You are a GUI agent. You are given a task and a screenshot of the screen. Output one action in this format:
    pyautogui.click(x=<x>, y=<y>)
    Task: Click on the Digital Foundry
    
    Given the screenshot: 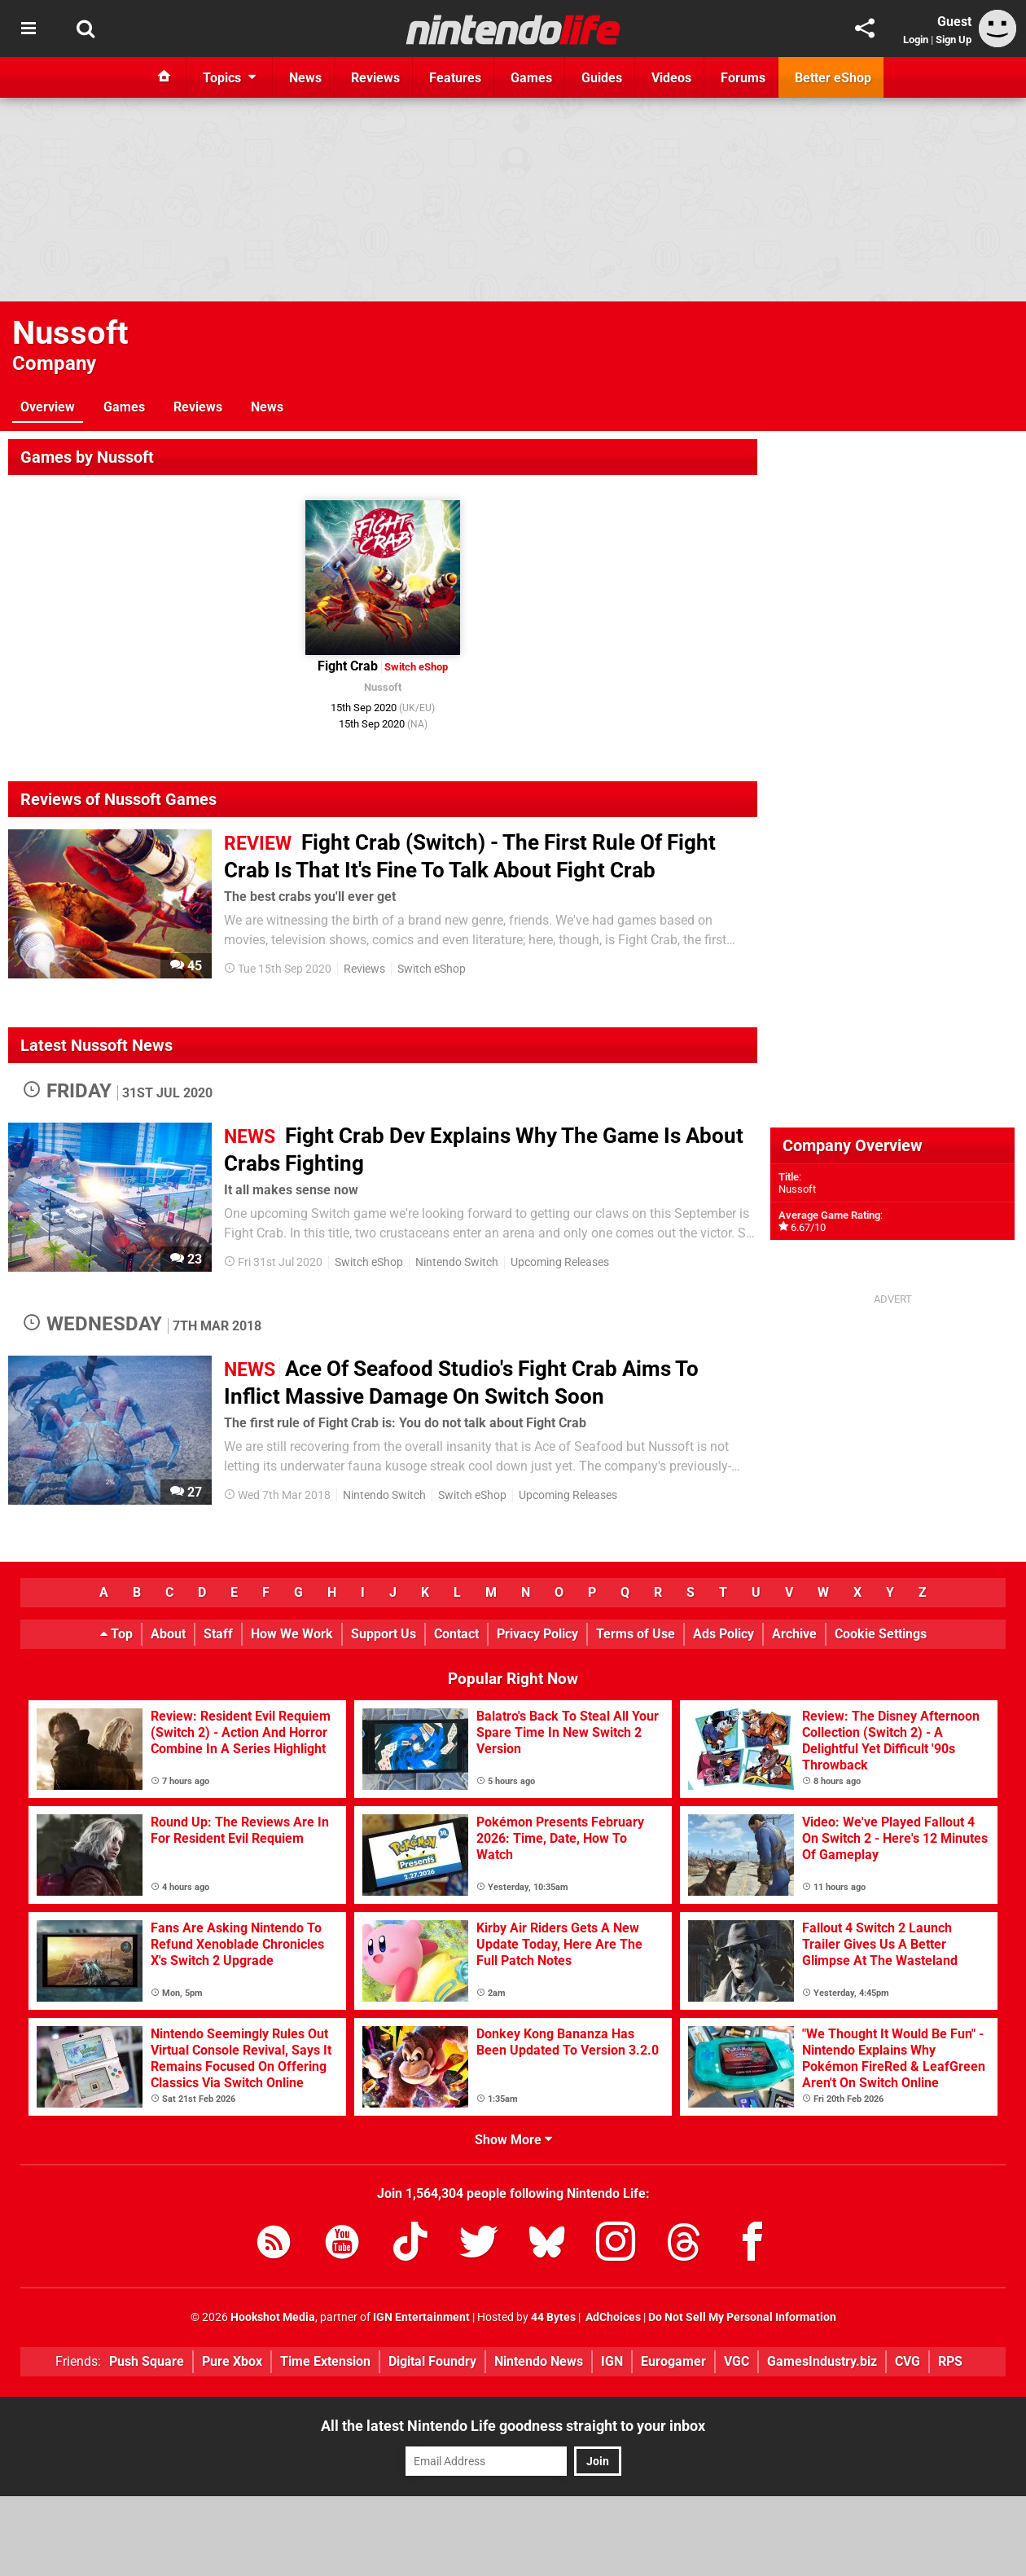 What is the action you would take?
    pyautogui.click(x=432, y=2361)
    